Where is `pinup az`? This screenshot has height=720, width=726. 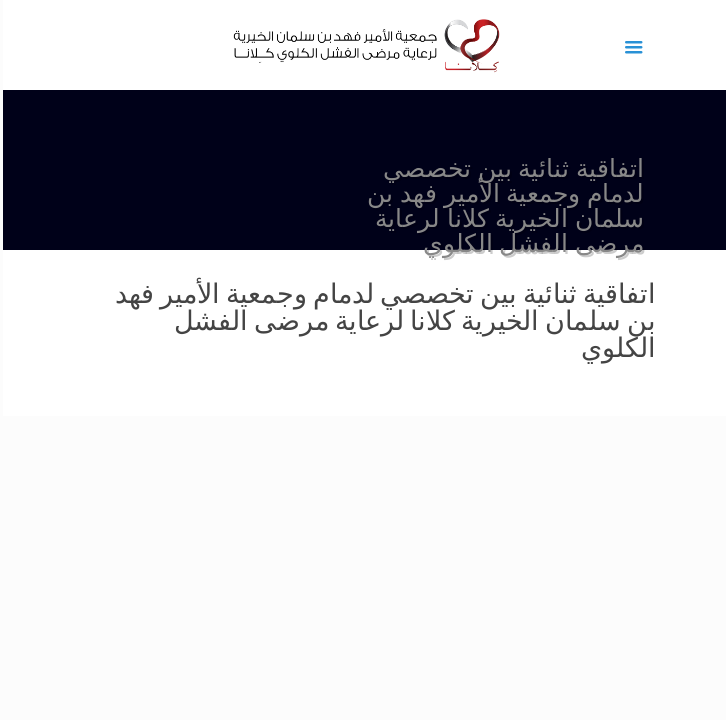 pinup az is located at coordinates (714, 0).